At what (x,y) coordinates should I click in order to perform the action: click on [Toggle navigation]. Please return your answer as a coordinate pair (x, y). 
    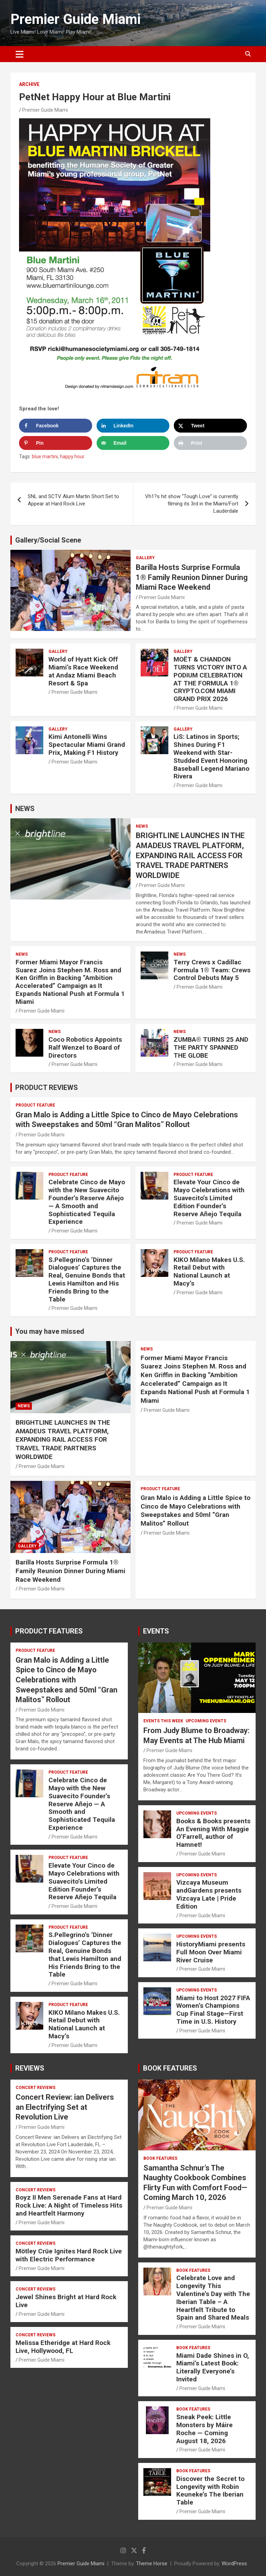
    Looking at the image, I should click on (19, 54).